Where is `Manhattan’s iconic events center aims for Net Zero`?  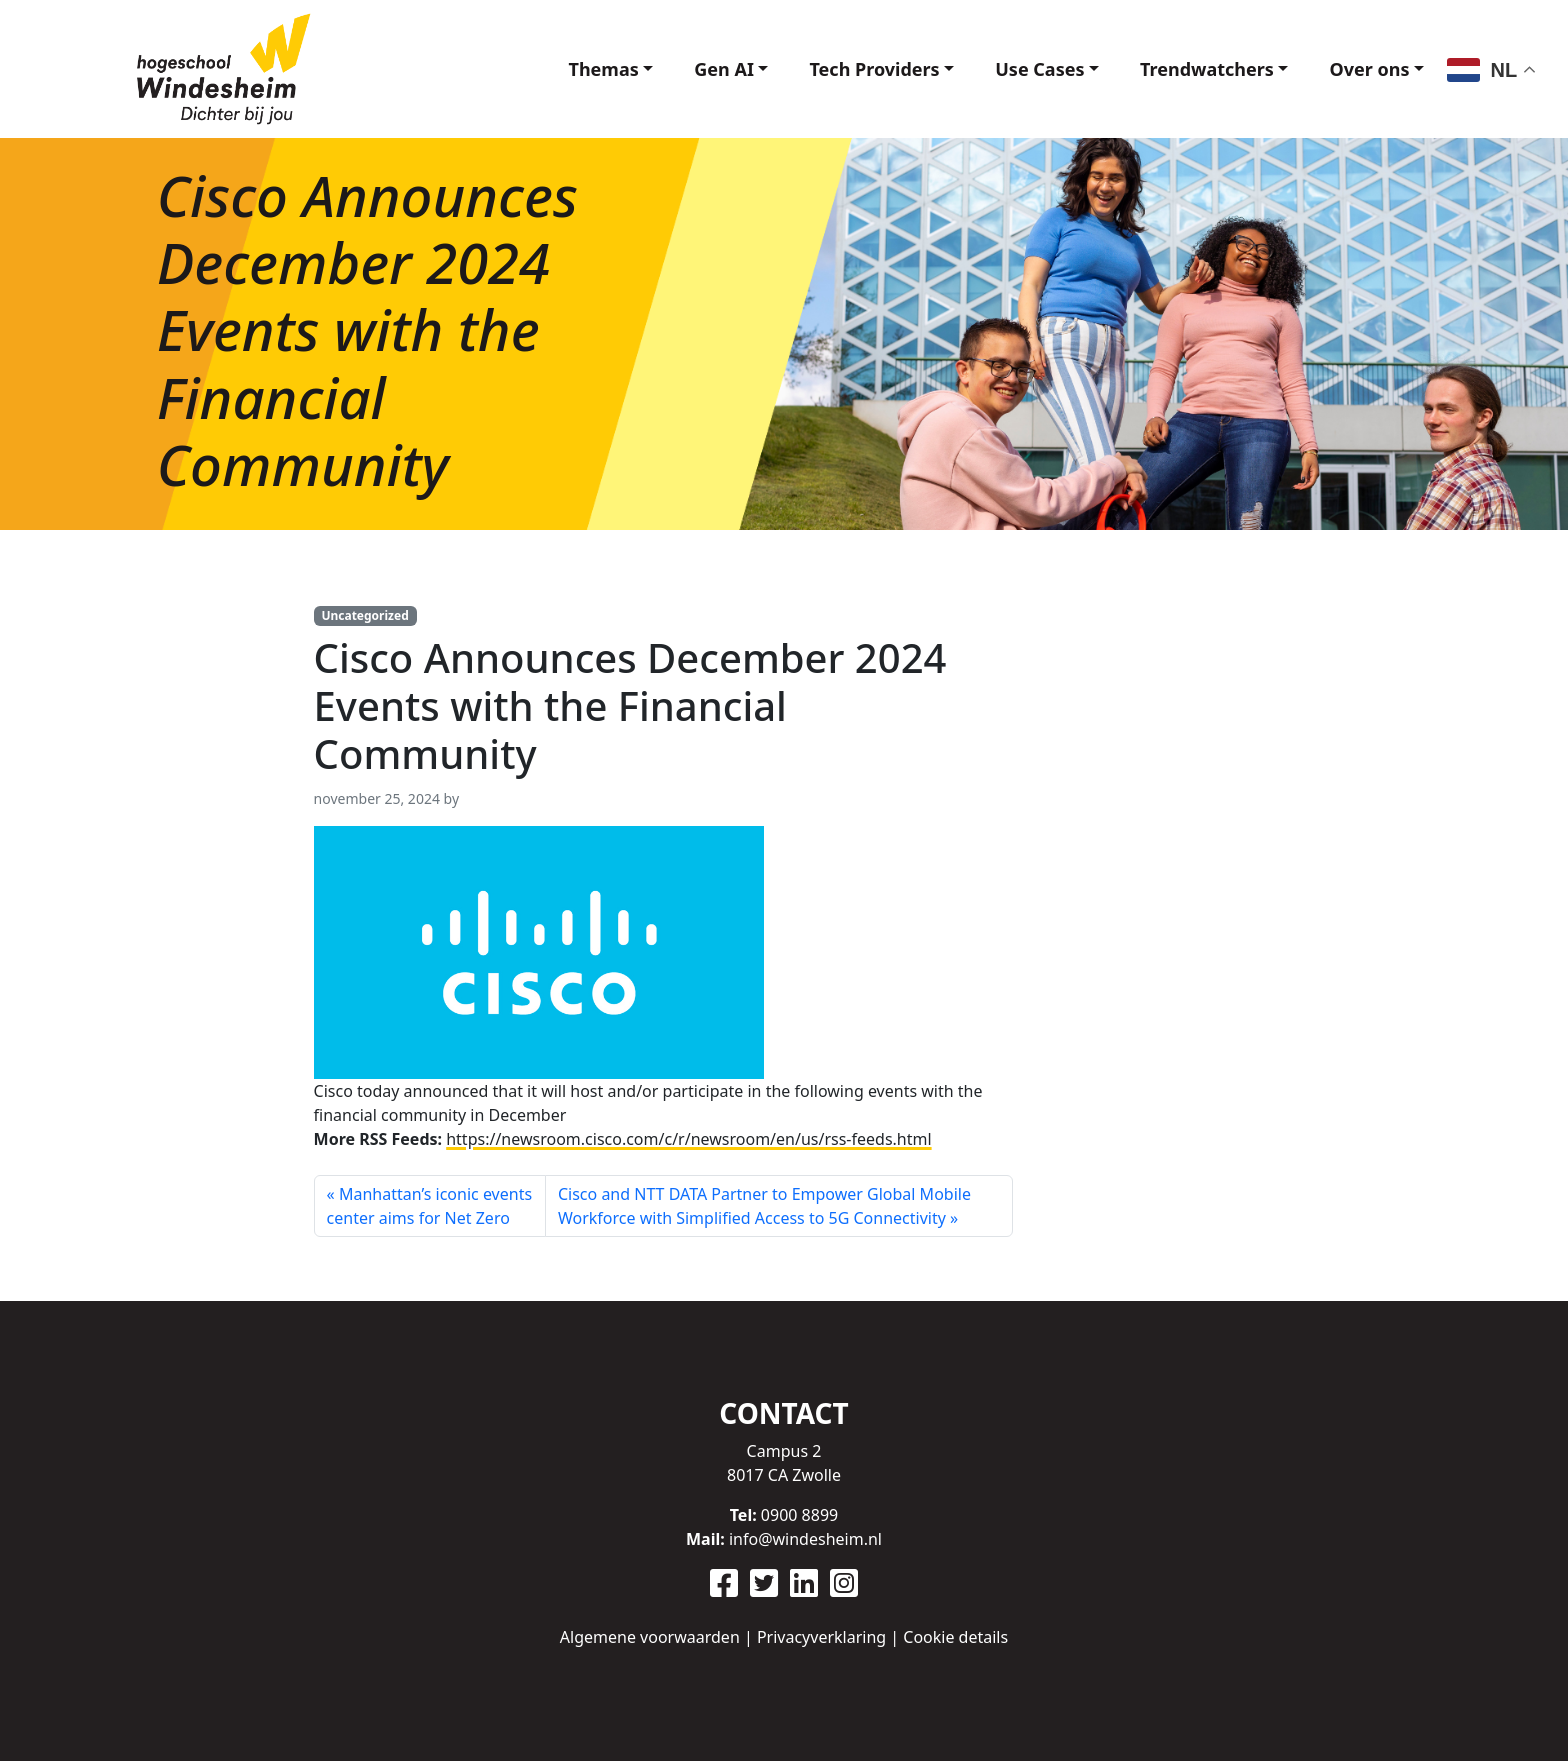
Manhattan’s iconic events center aims for Net Zero is located at coordinates (429, 1206).